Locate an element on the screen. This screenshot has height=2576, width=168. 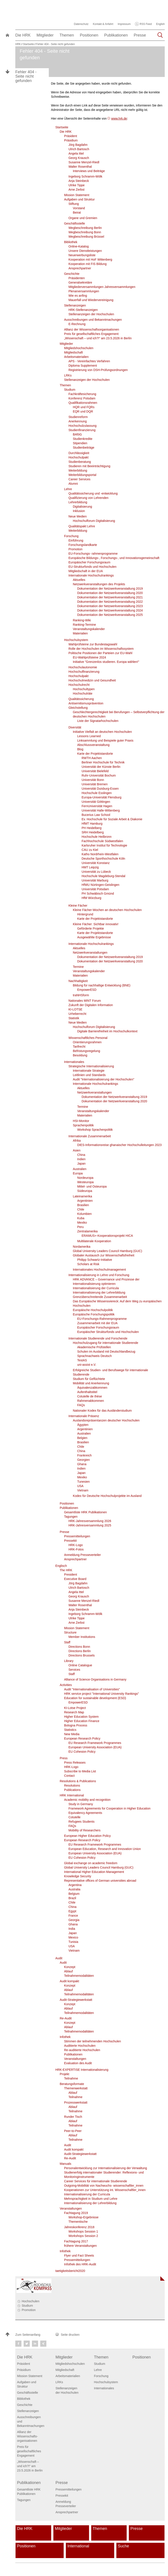
Digitale Barrierefreiheit im Hochschulkontext is located at coordinates (107, 1031).